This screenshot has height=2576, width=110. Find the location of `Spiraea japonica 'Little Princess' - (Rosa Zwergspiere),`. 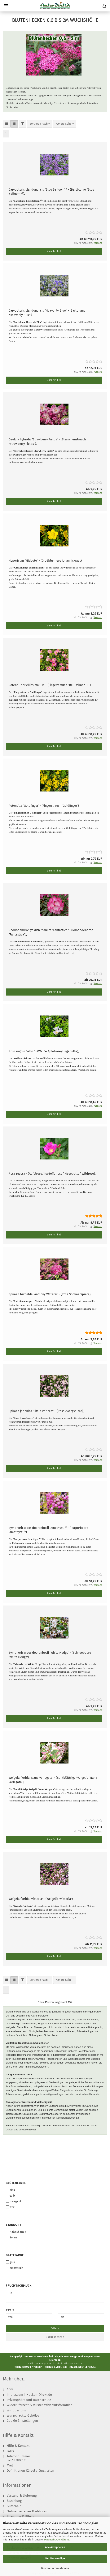

Spiraea japonica 'Little Princess' - (Rosa Zwergspiere), is located at coordinates (46, 1411).